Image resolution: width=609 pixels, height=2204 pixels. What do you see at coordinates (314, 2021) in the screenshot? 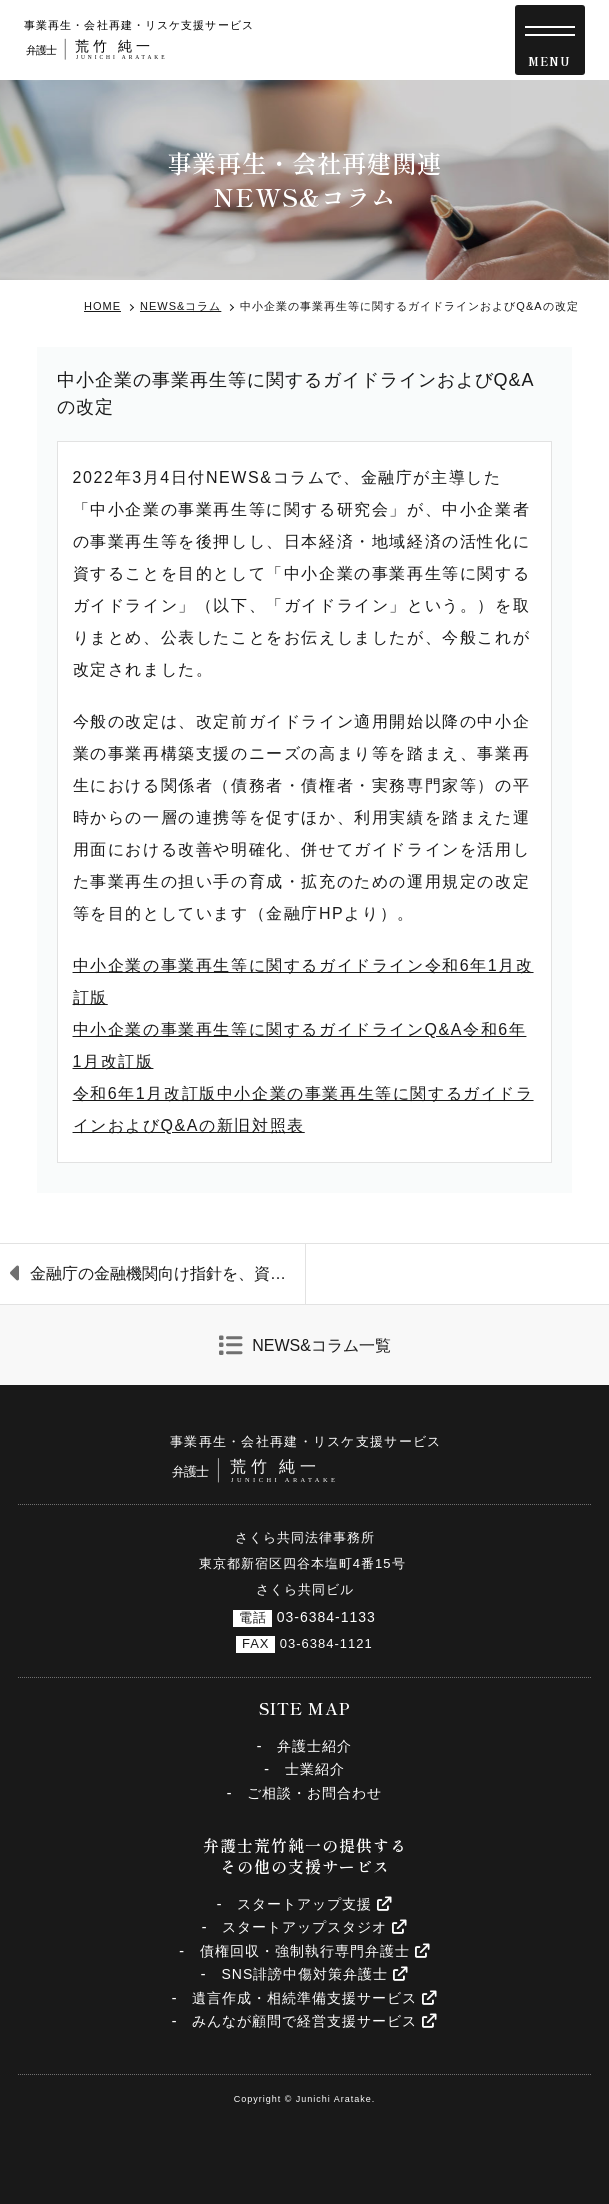
I see `みんなが顧問で経営支援サービス` at bounding box center [314, 2021].